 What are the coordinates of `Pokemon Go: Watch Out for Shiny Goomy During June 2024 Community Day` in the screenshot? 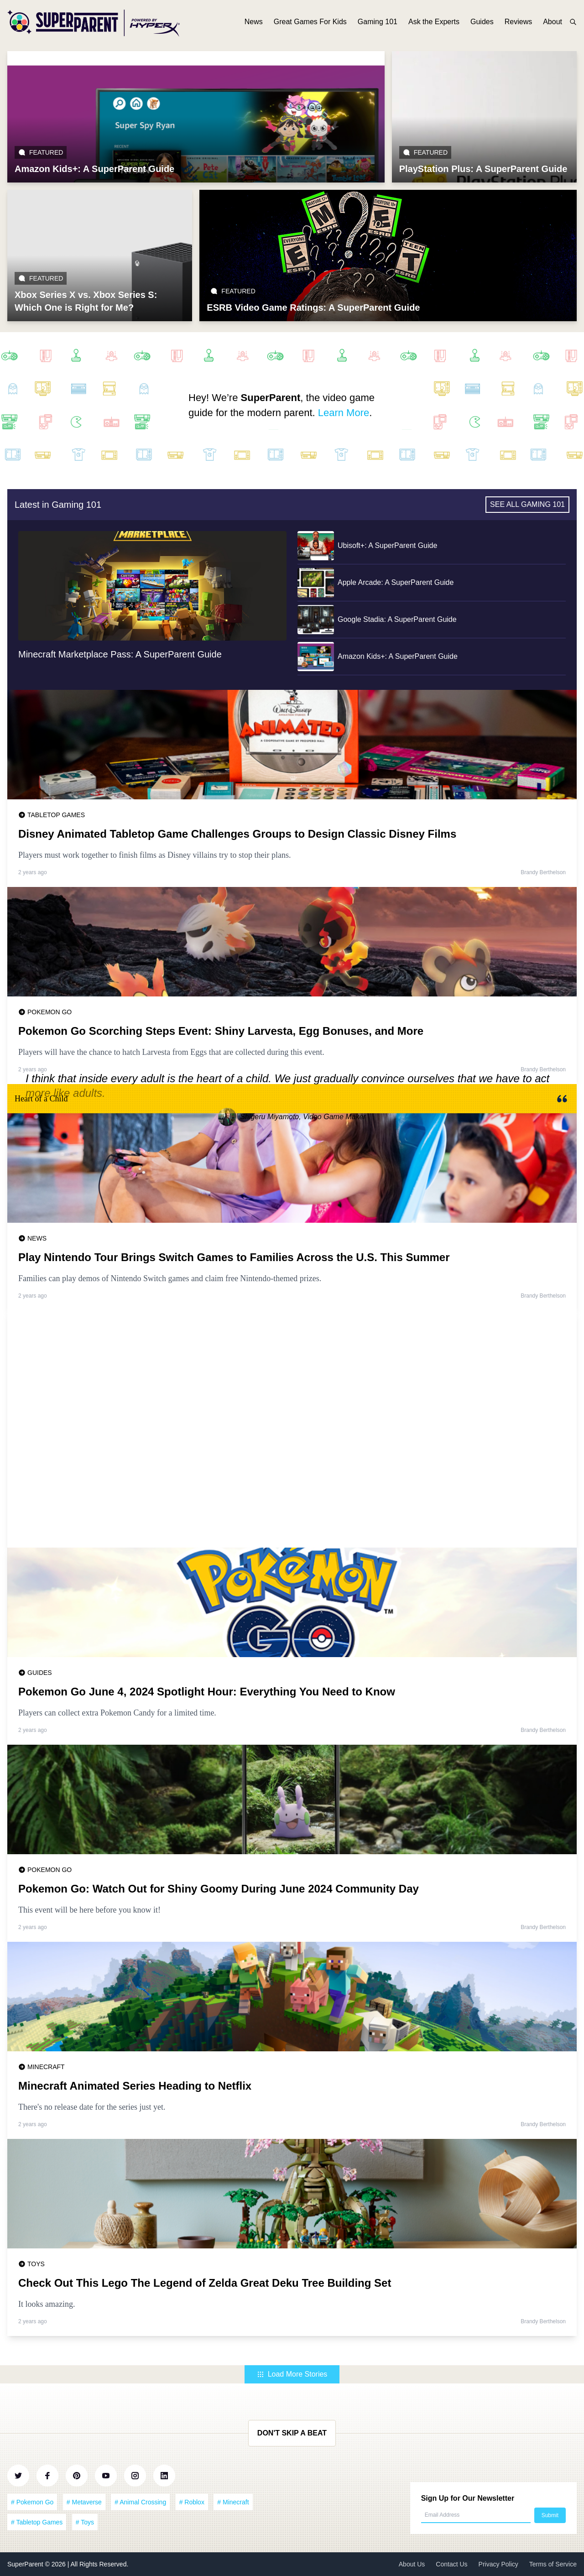 It's located at (218, 1888).